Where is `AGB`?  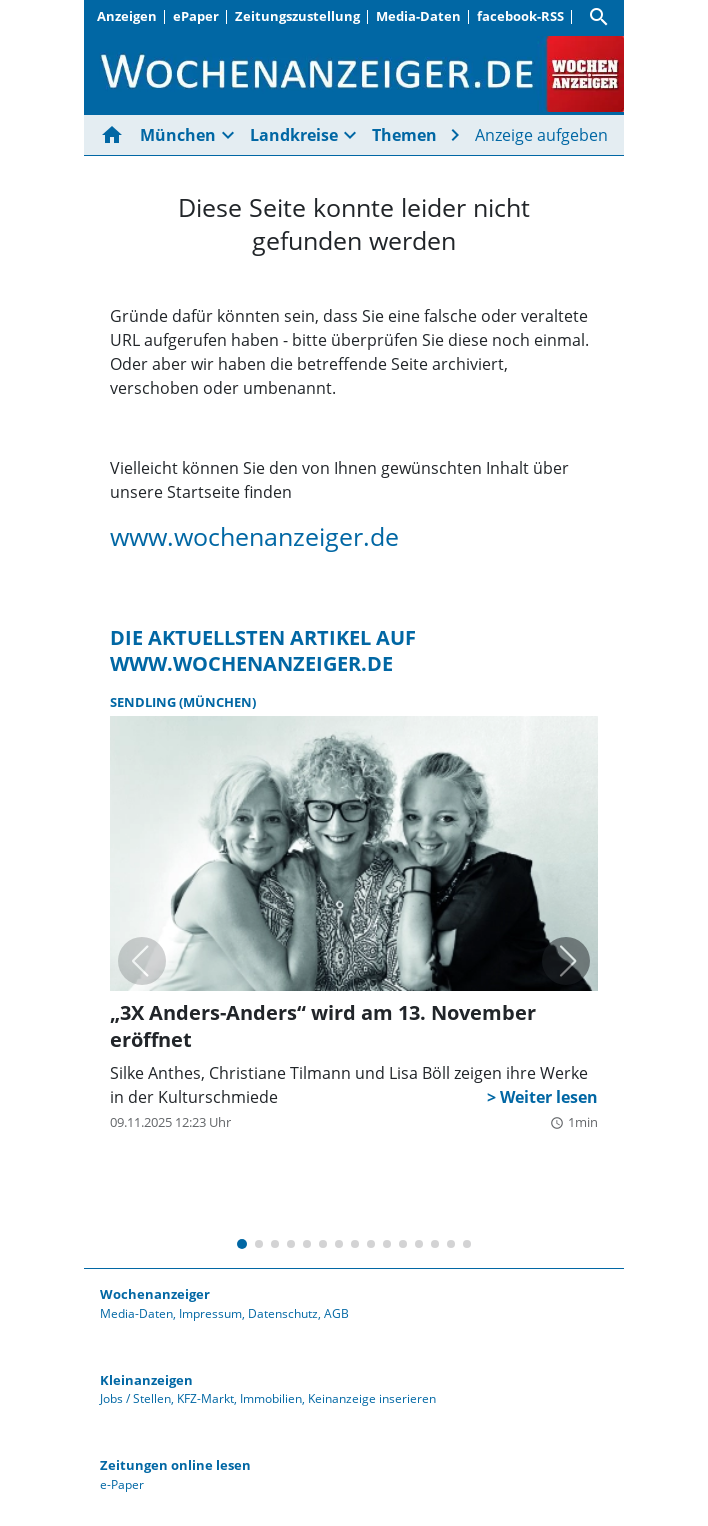 AGB is located at coordinates (336, 1313).